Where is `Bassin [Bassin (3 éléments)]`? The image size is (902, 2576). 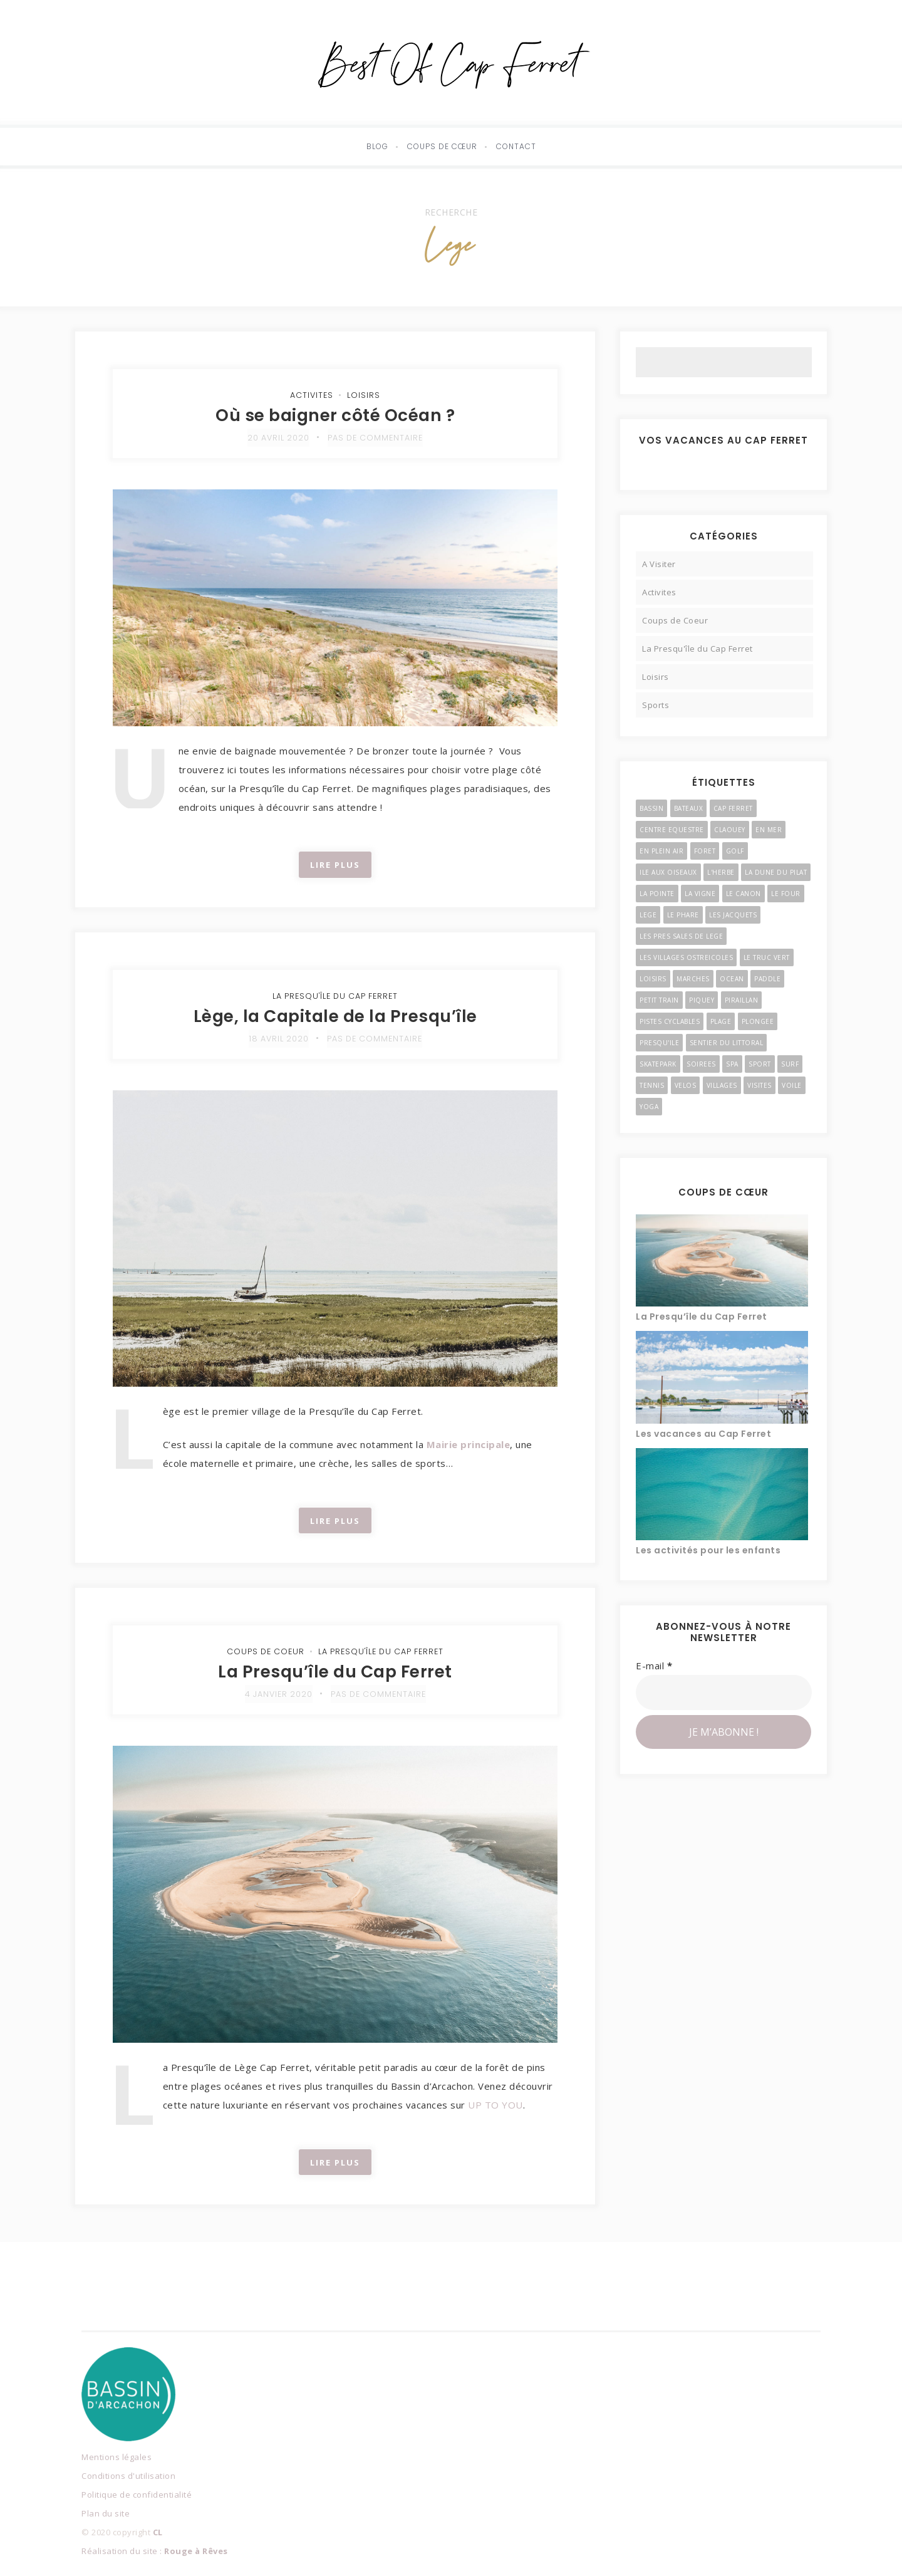 Bassin [Bassin (3 éléments)] is located at coordinates (651, 808).